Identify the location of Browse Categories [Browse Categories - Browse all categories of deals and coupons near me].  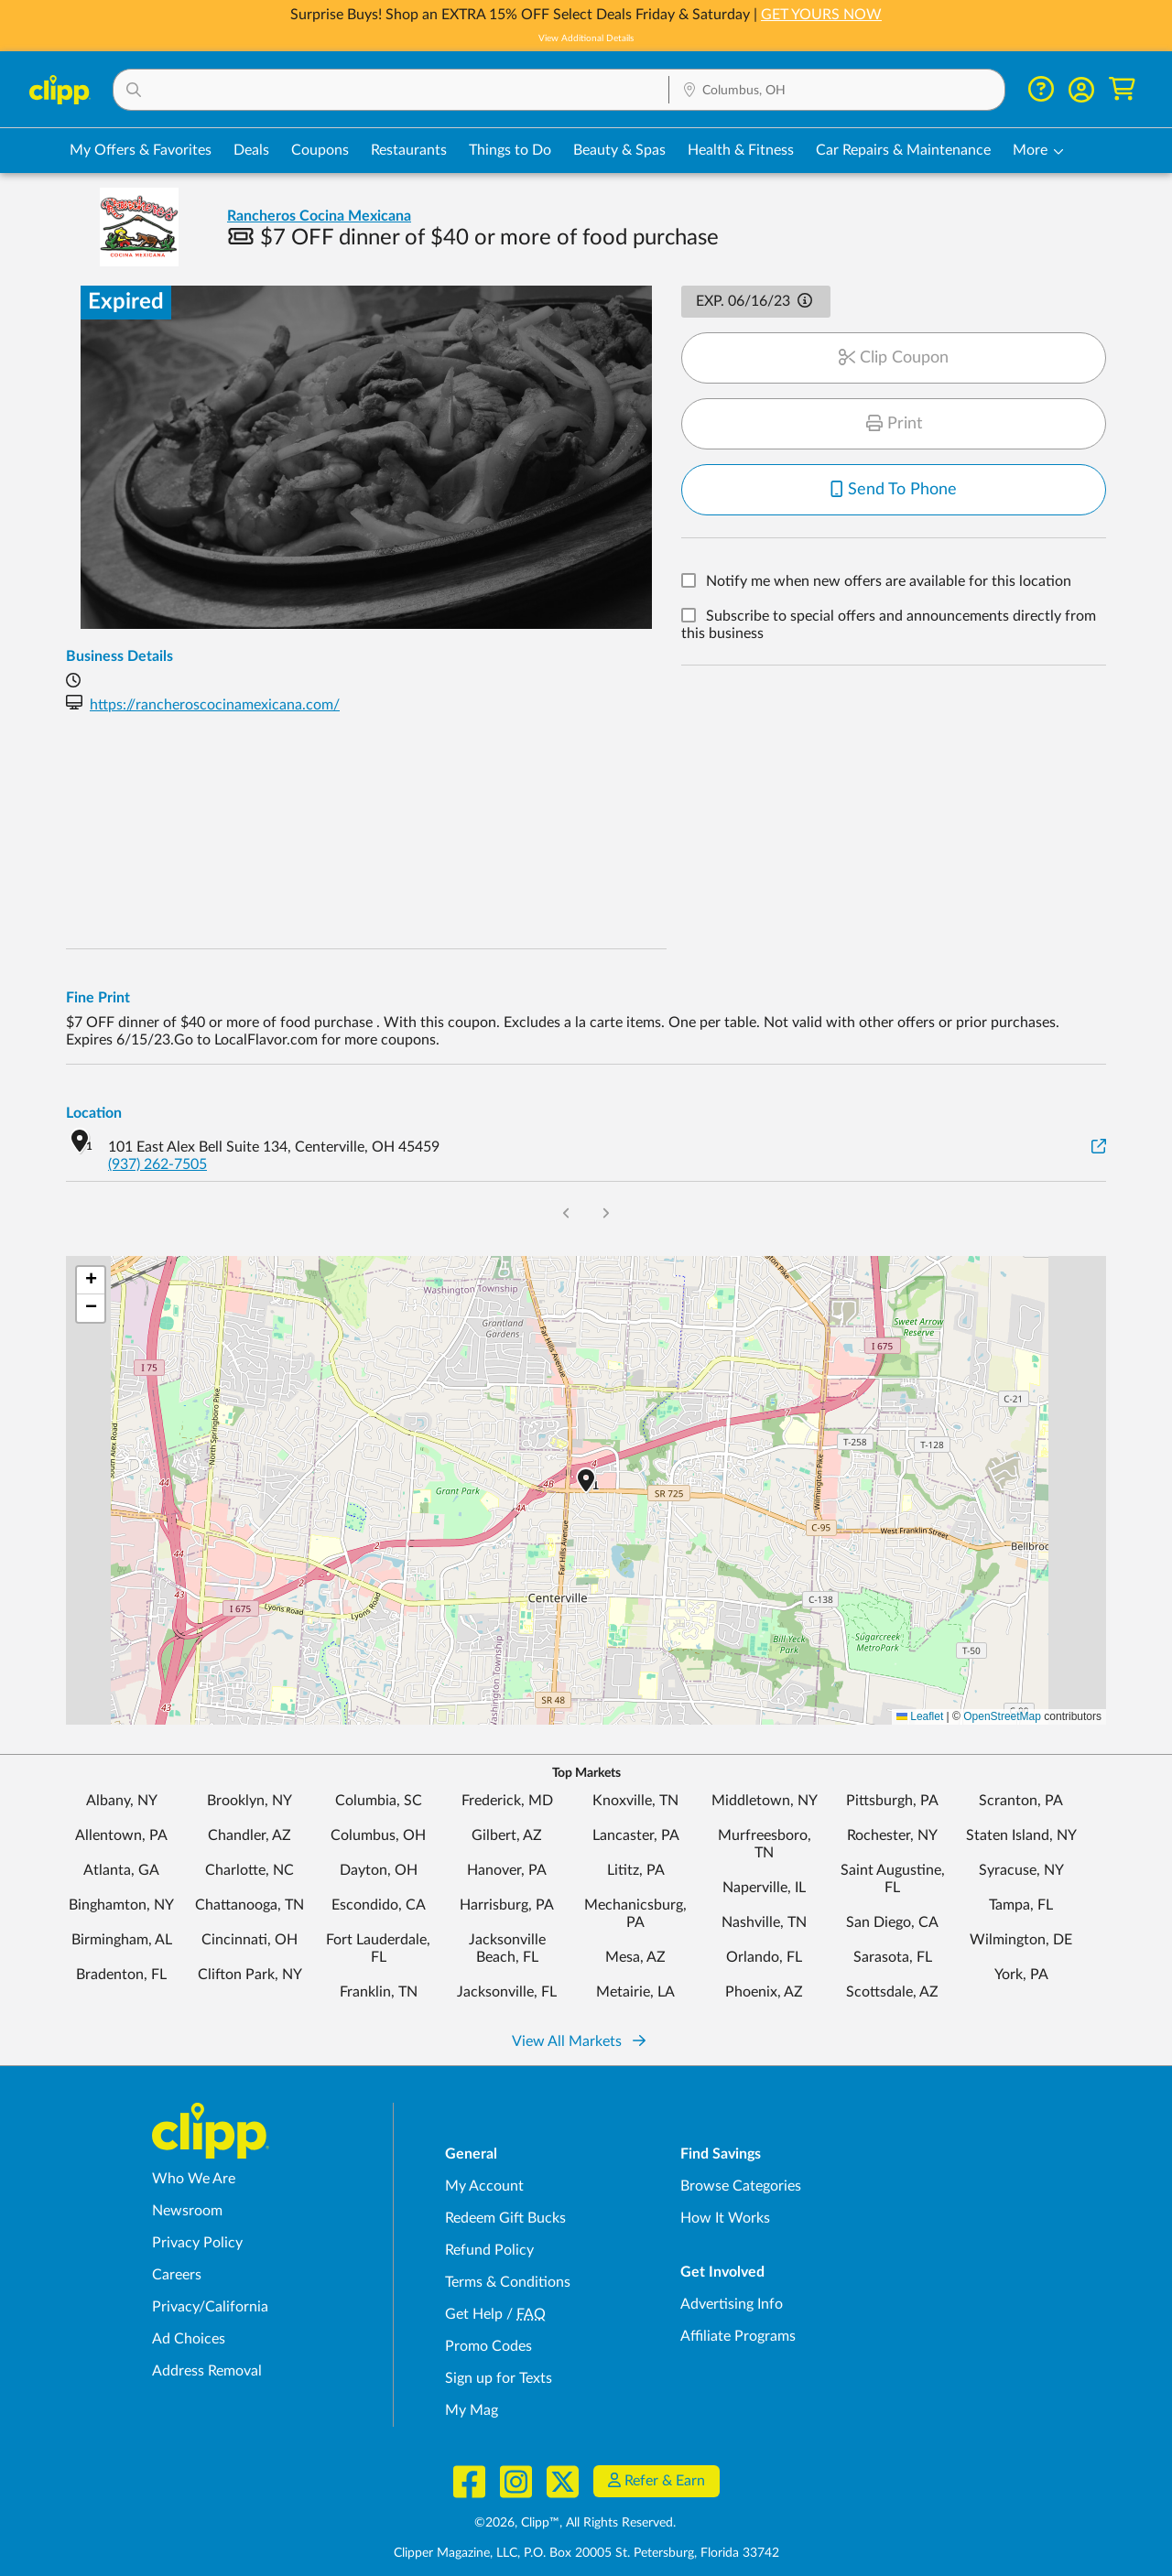
(740, 2186).